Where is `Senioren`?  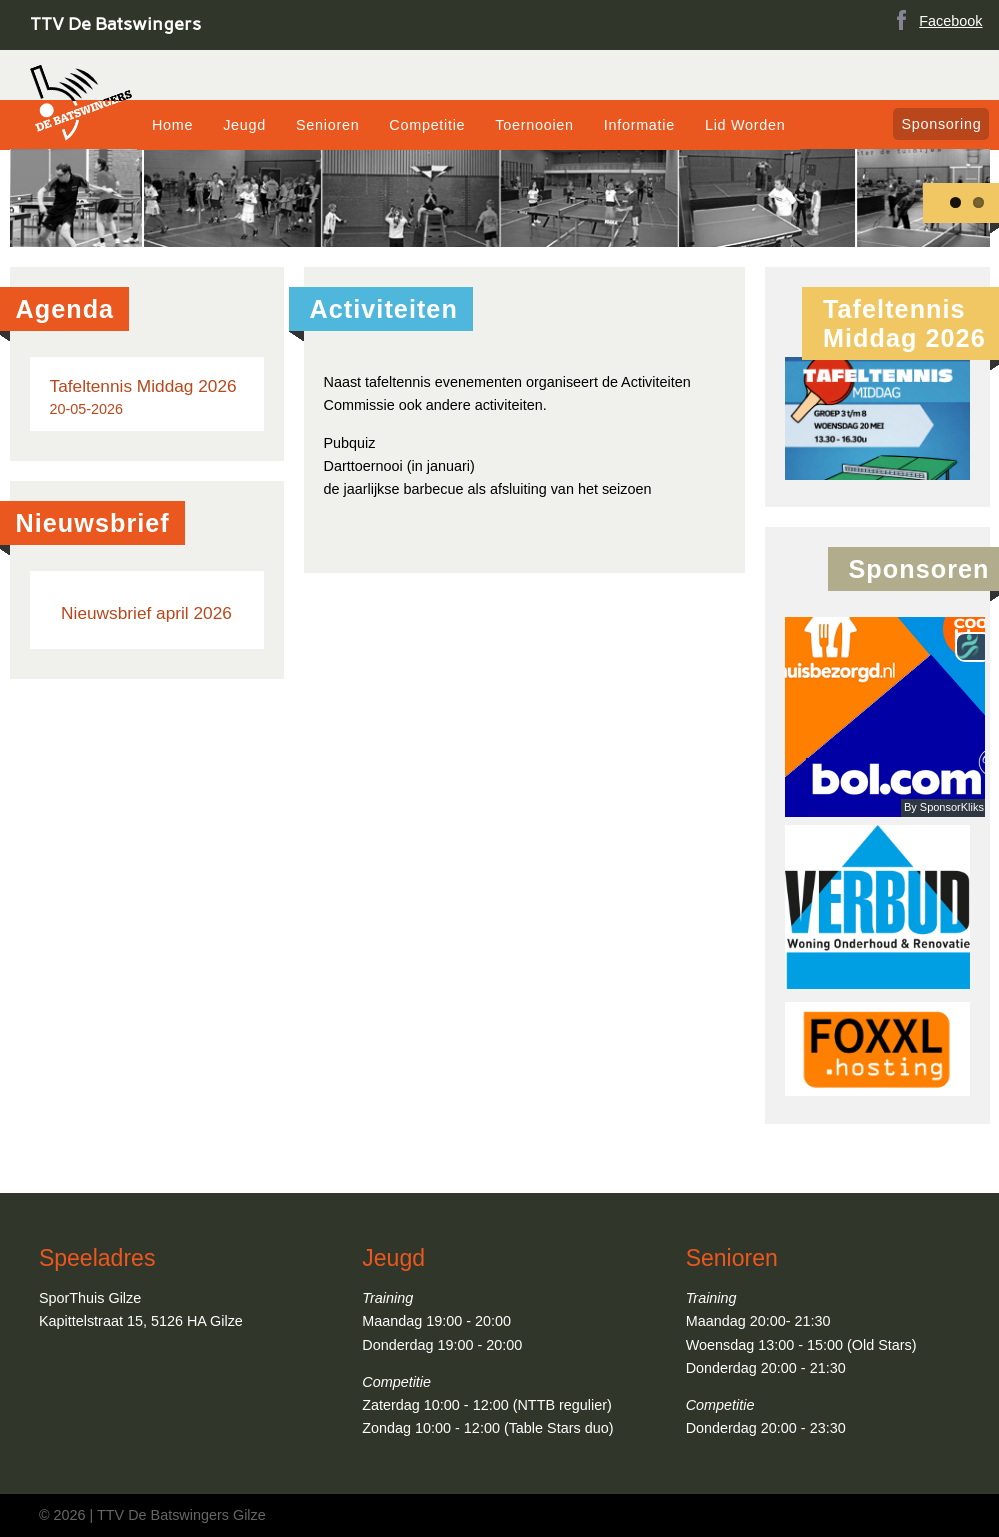
Senioren is located at coordinates (327, 125).